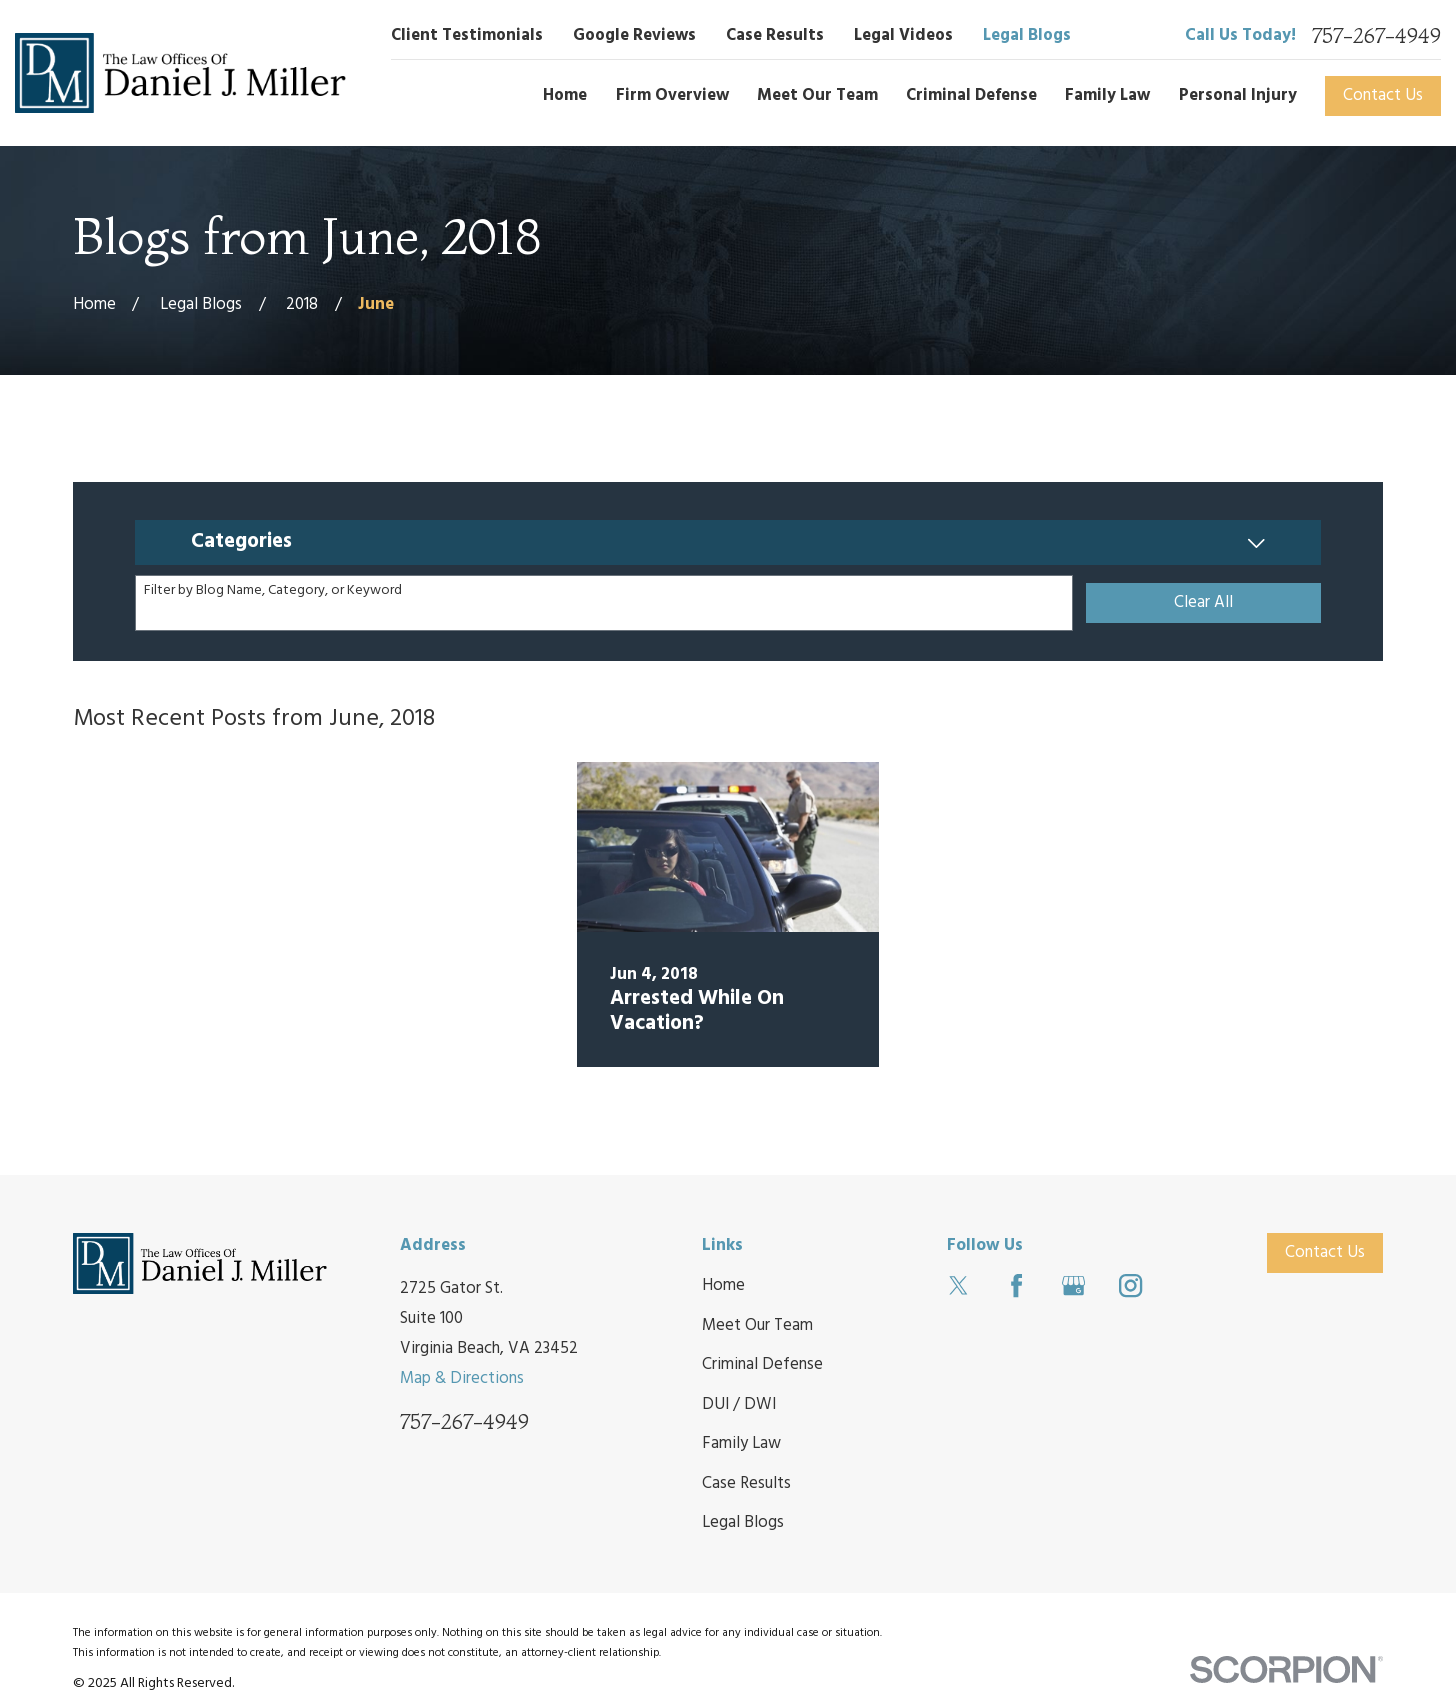  Describe the element at coordinates (1027, 35) in the screenshot. I see `Legal Blogs` at that location.